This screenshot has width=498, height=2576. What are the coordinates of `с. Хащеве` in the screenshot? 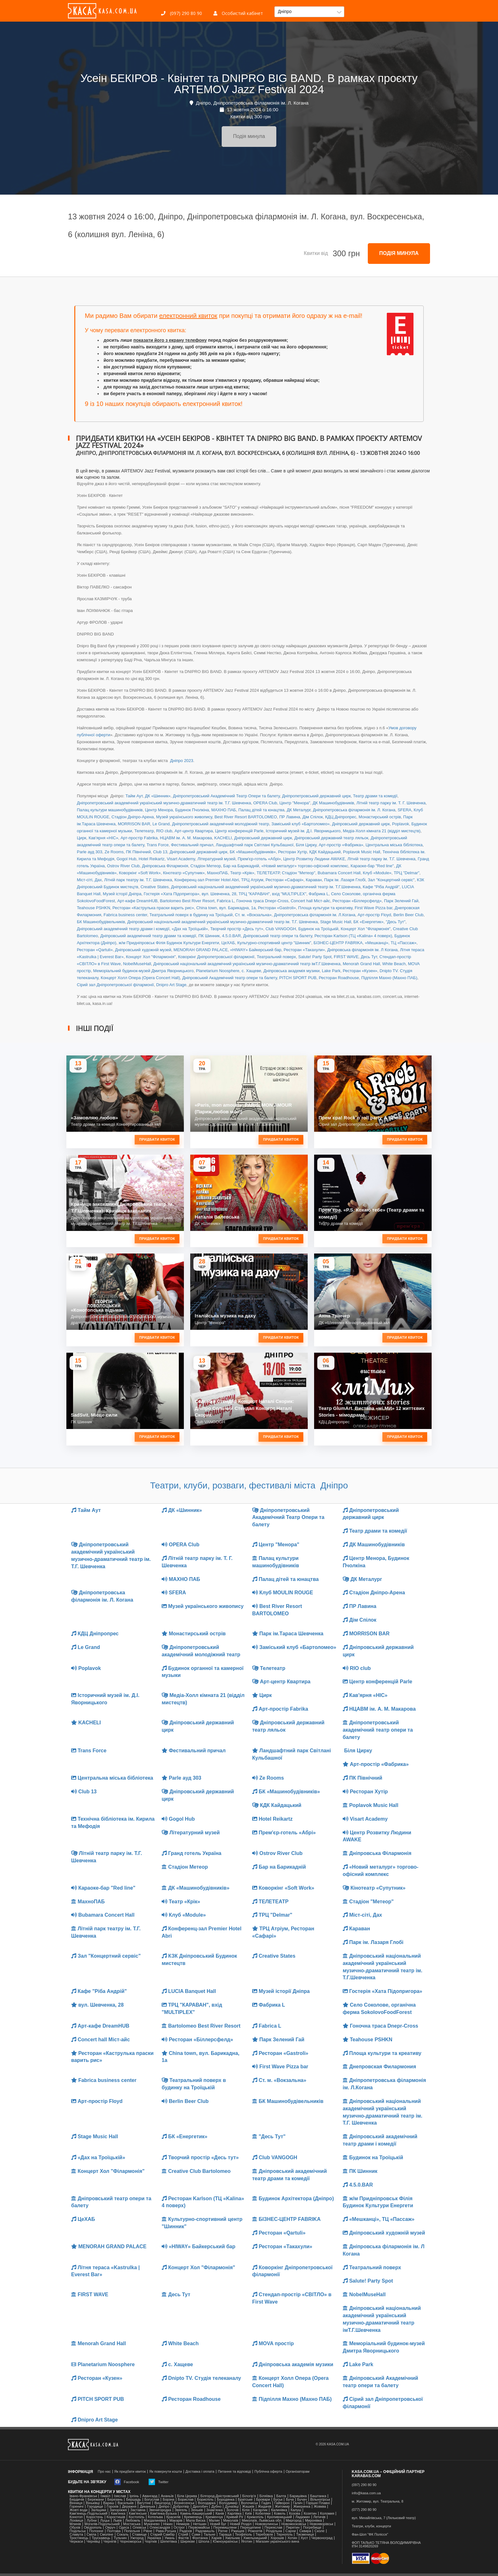 It's located at (251, 970).